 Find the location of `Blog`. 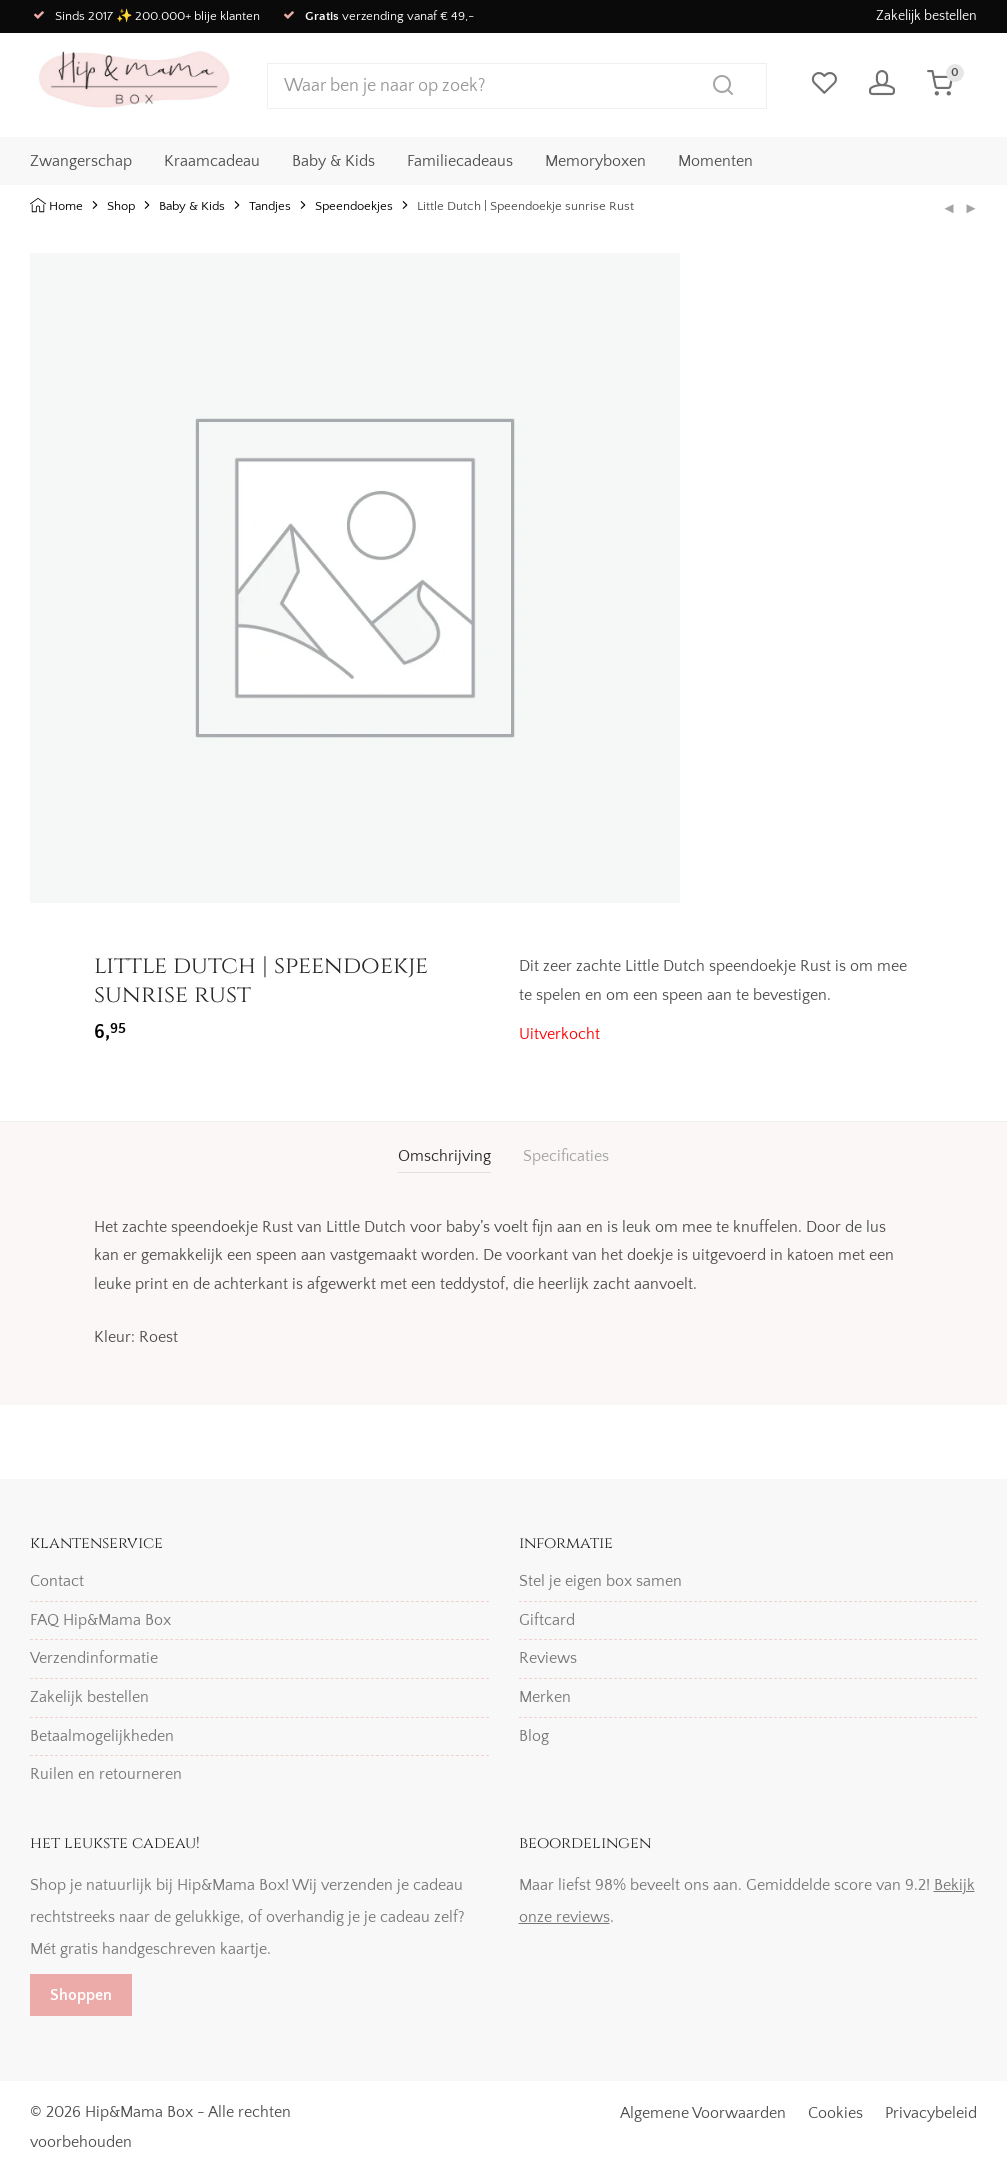

Blog is located at coordinates (534, 1736).